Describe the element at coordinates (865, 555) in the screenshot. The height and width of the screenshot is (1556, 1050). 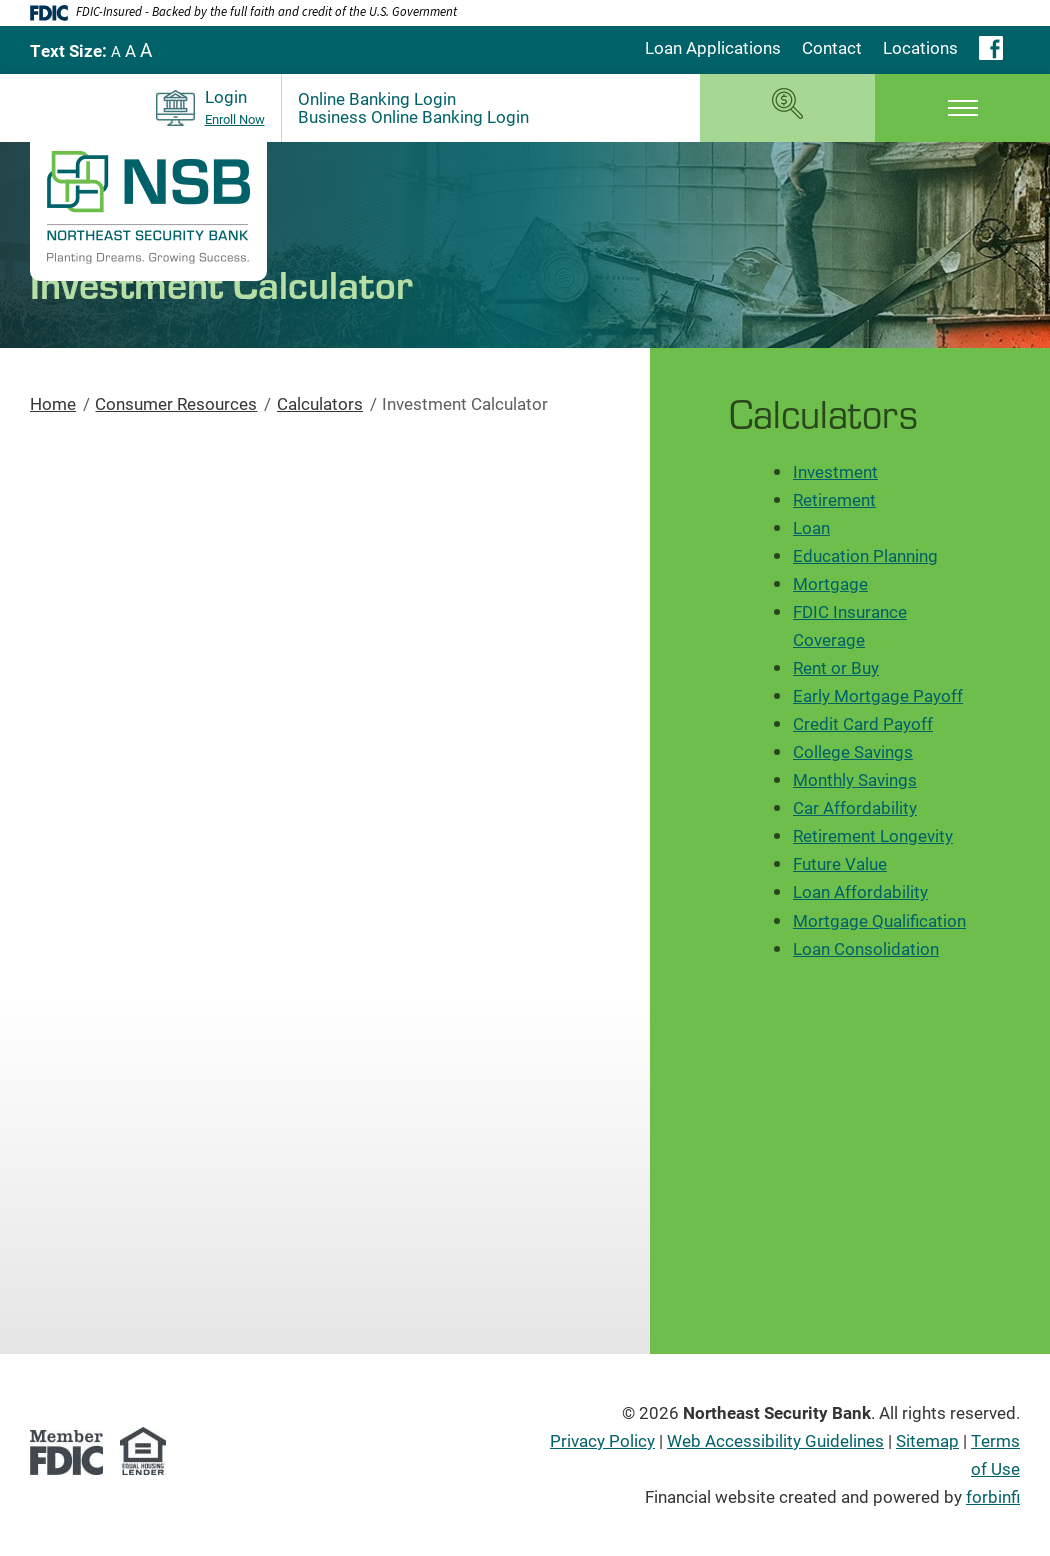
I see `Education Planning` at that location.